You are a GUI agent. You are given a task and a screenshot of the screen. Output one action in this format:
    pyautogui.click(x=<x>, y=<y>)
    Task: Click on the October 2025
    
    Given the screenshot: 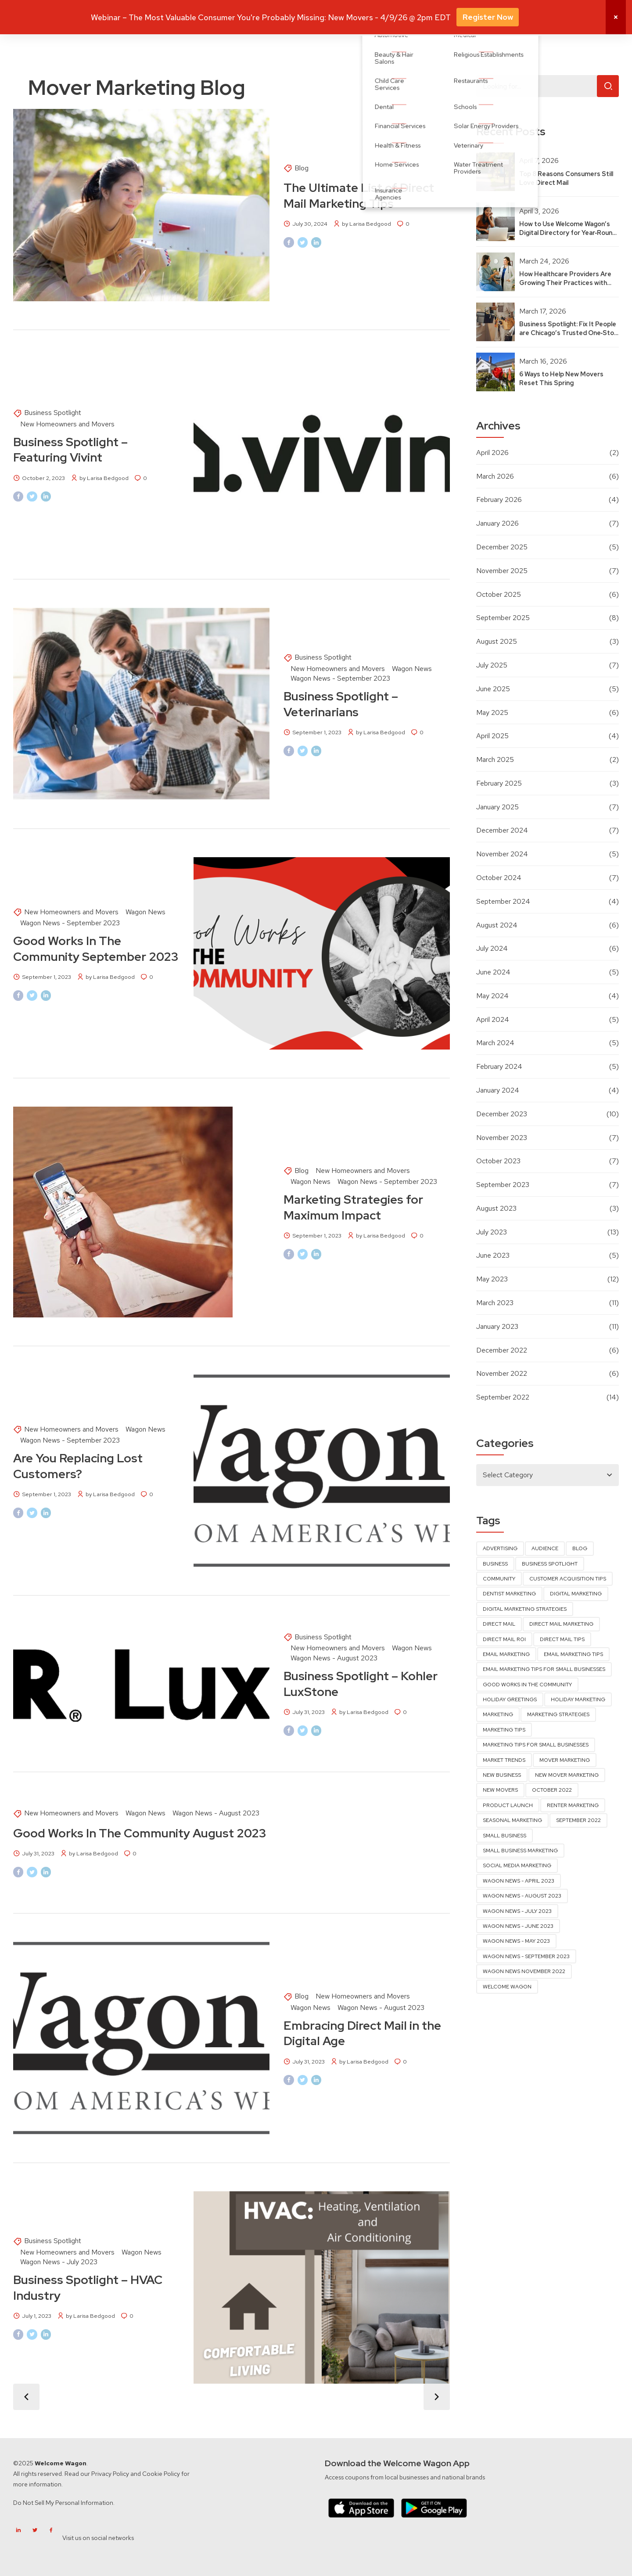 What is the action you would take?
    pyautogui.click(x=498, y=594)
    